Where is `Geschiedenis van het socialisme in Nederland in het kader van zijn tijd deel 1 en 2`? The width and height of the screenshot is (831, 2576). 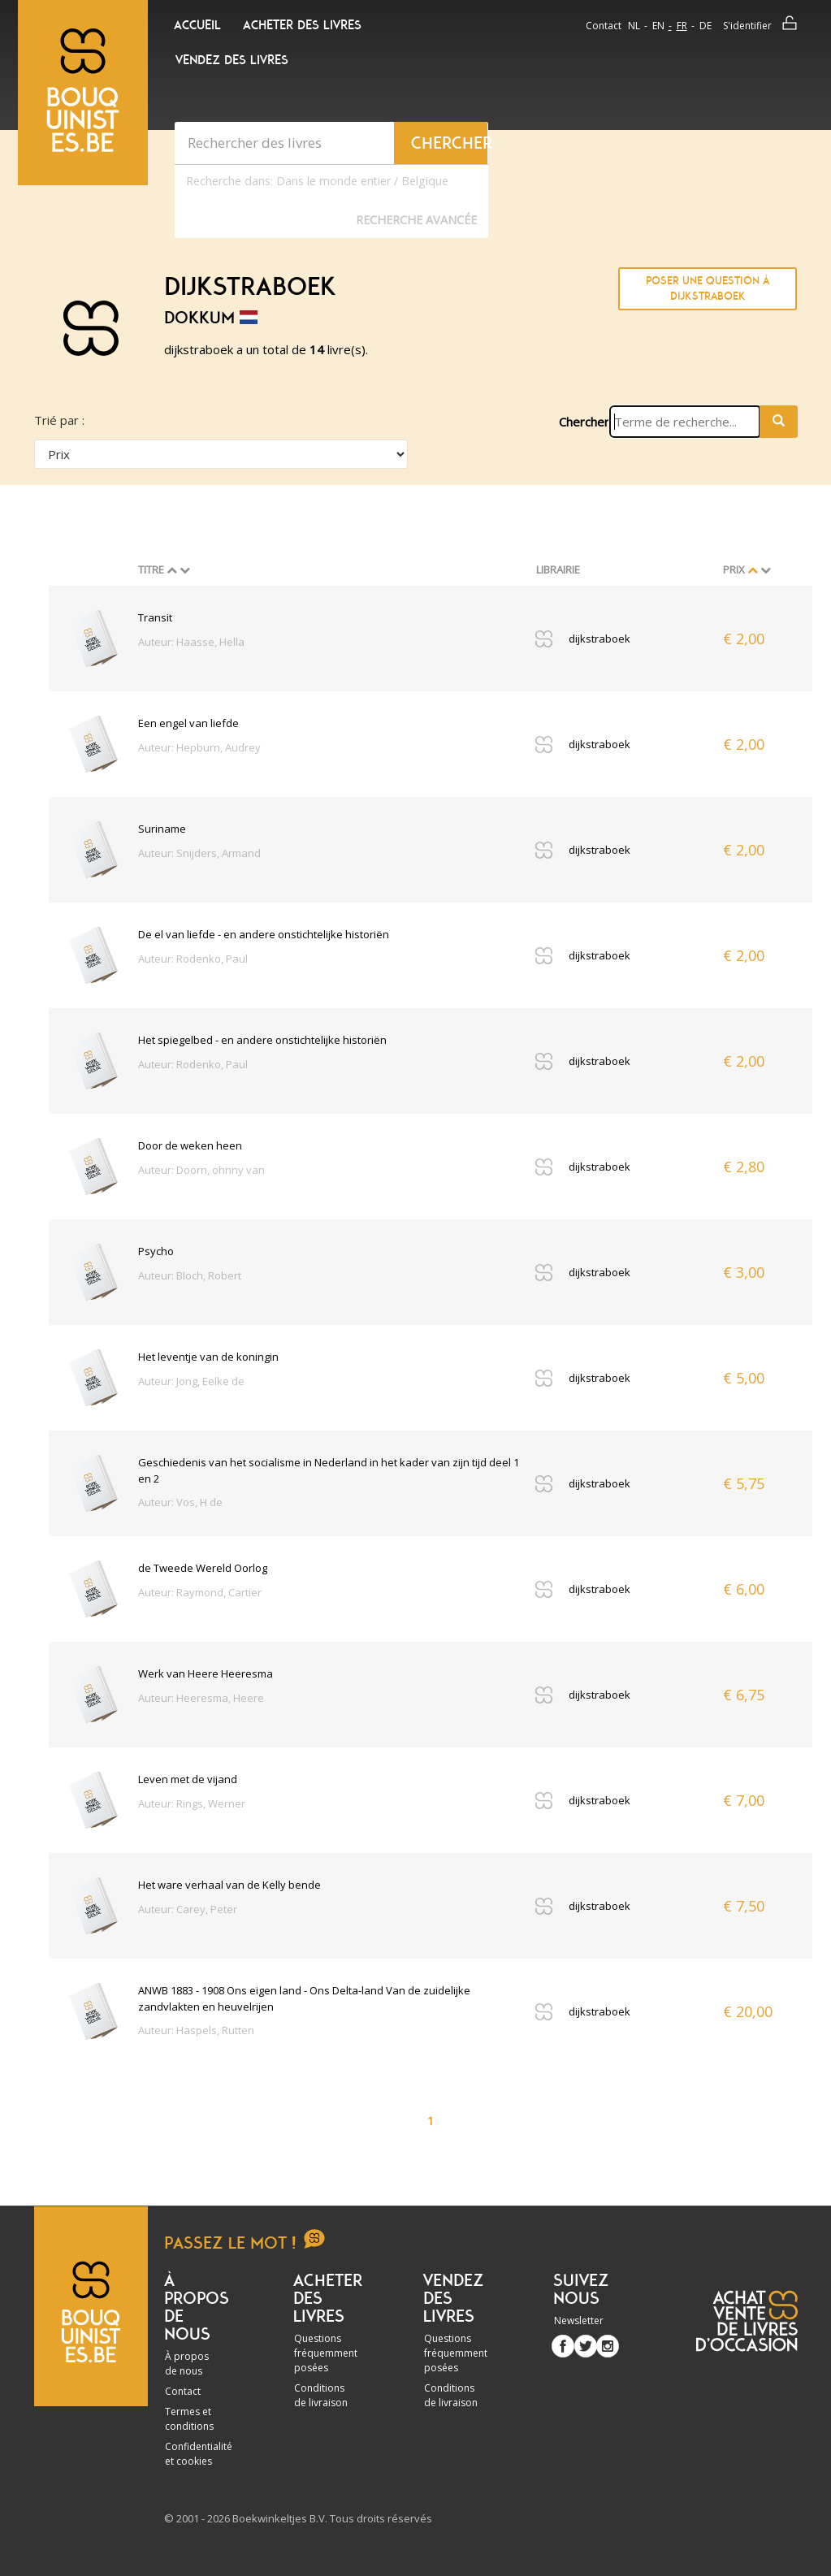
Geschiedenis van het socialisme in Nederland in het kader van zijn tijd deel 1 en 2 is located at coordinates (328, 1470).